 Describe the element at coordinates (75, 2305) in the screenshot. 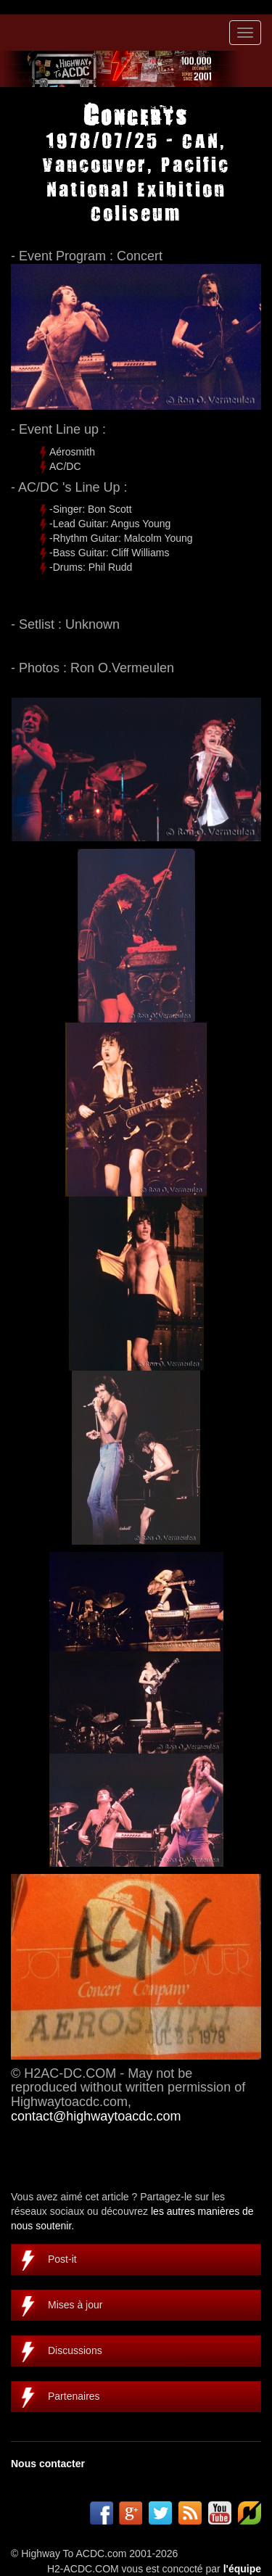

I see `Mises à jour` at that location.